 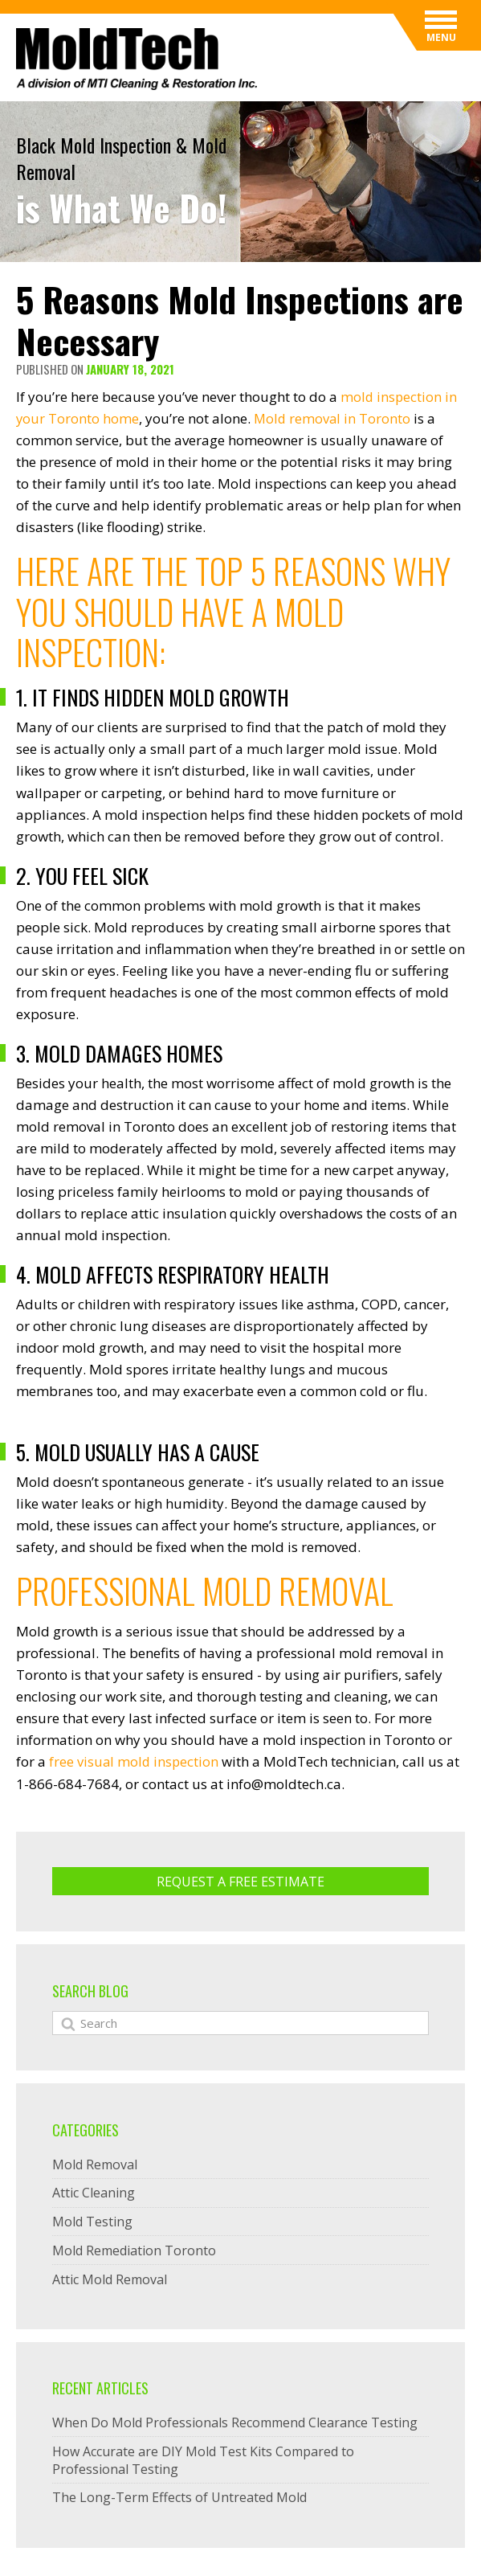 I want to click on When Do Mold Professionals Recommend Clearance Testing, so click(x=235, y=2422).